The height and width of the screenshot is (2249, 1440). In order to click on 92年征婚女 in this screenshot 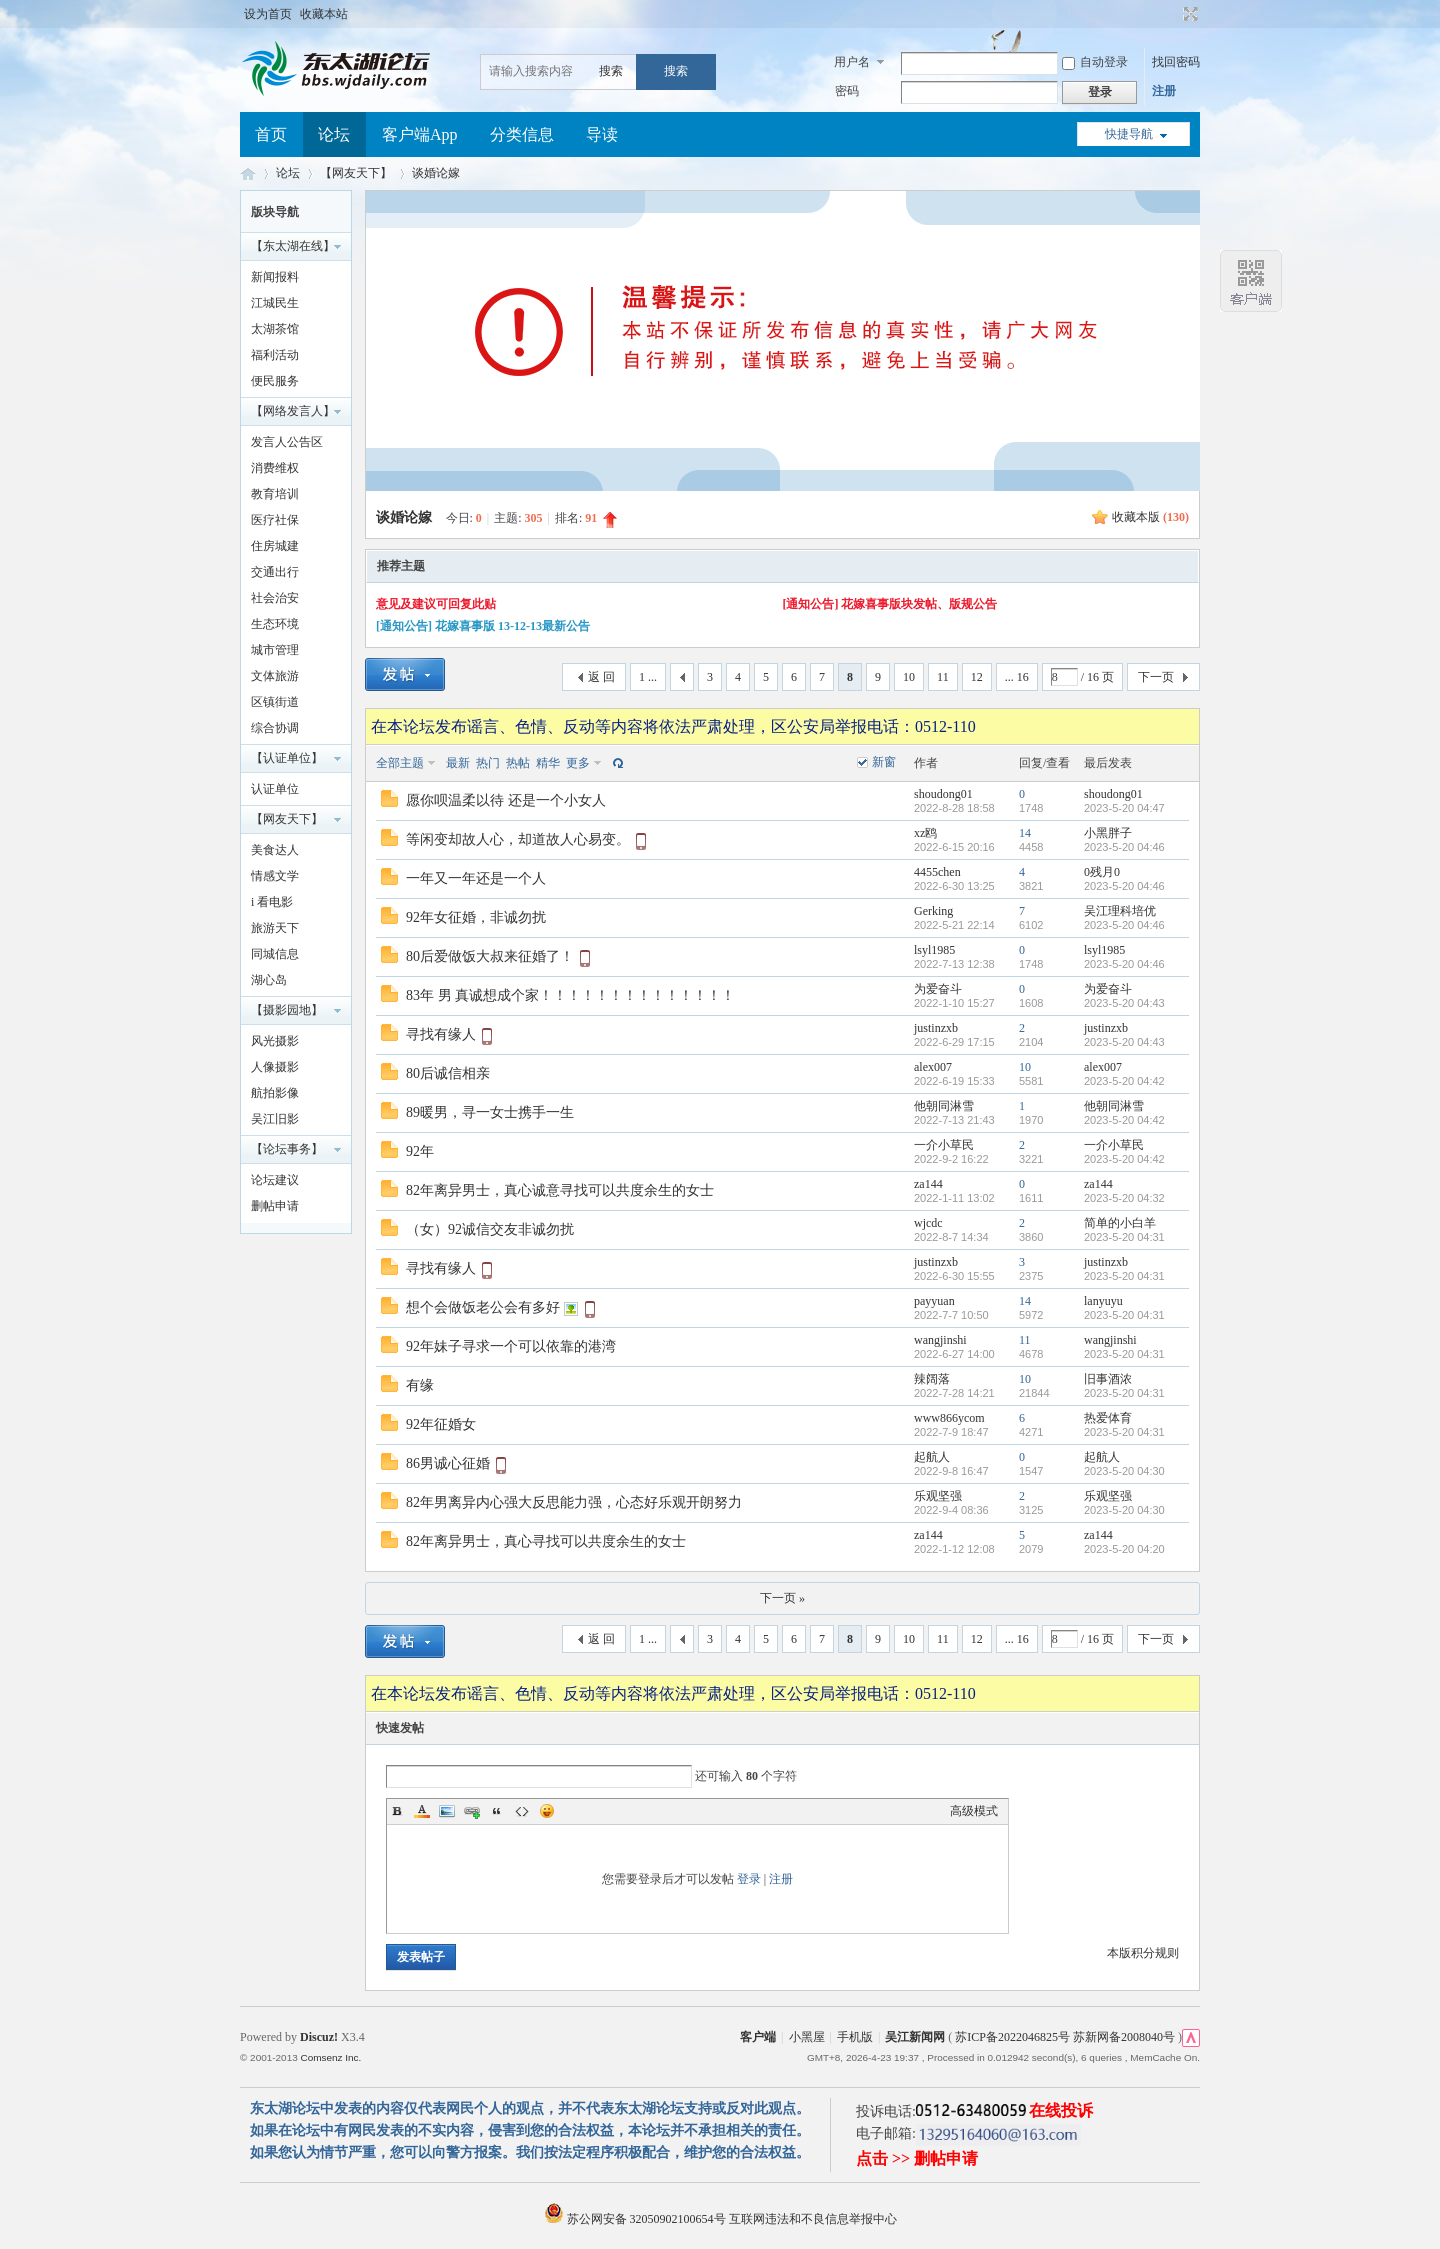, I will do `click(441, 1424)`.